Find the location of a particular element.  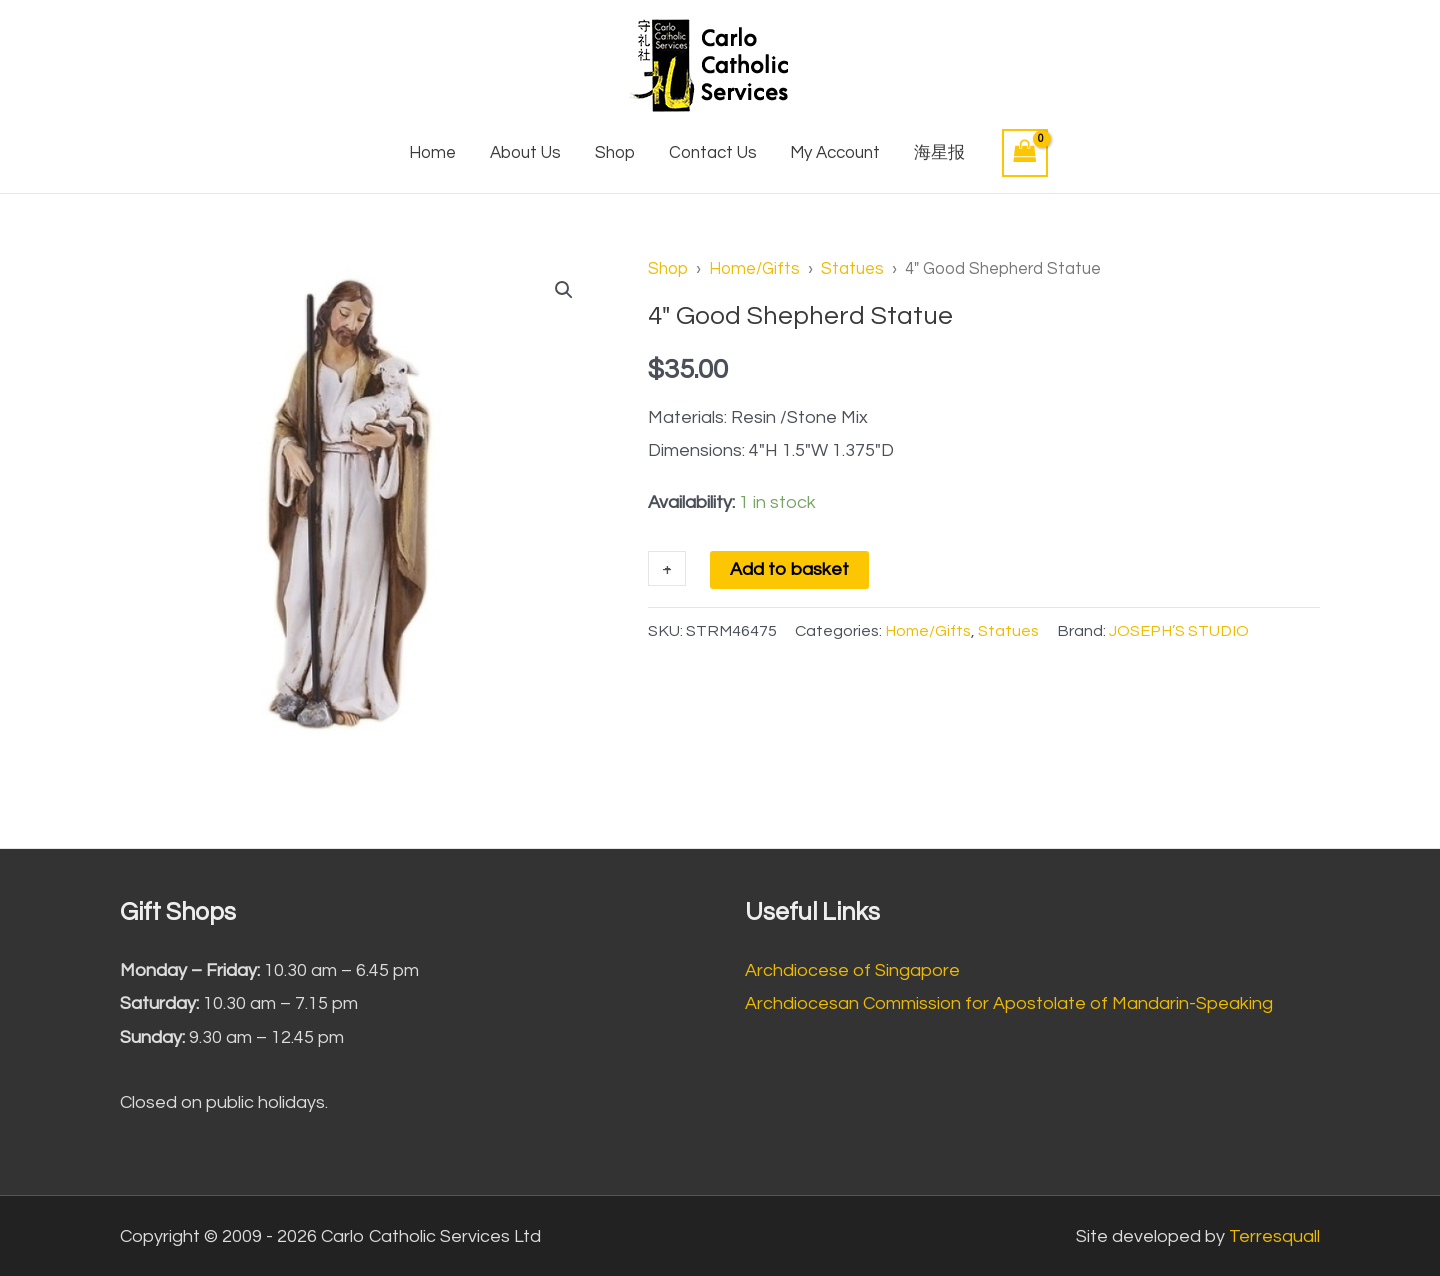

Shop is located at coordinates (615, 153).